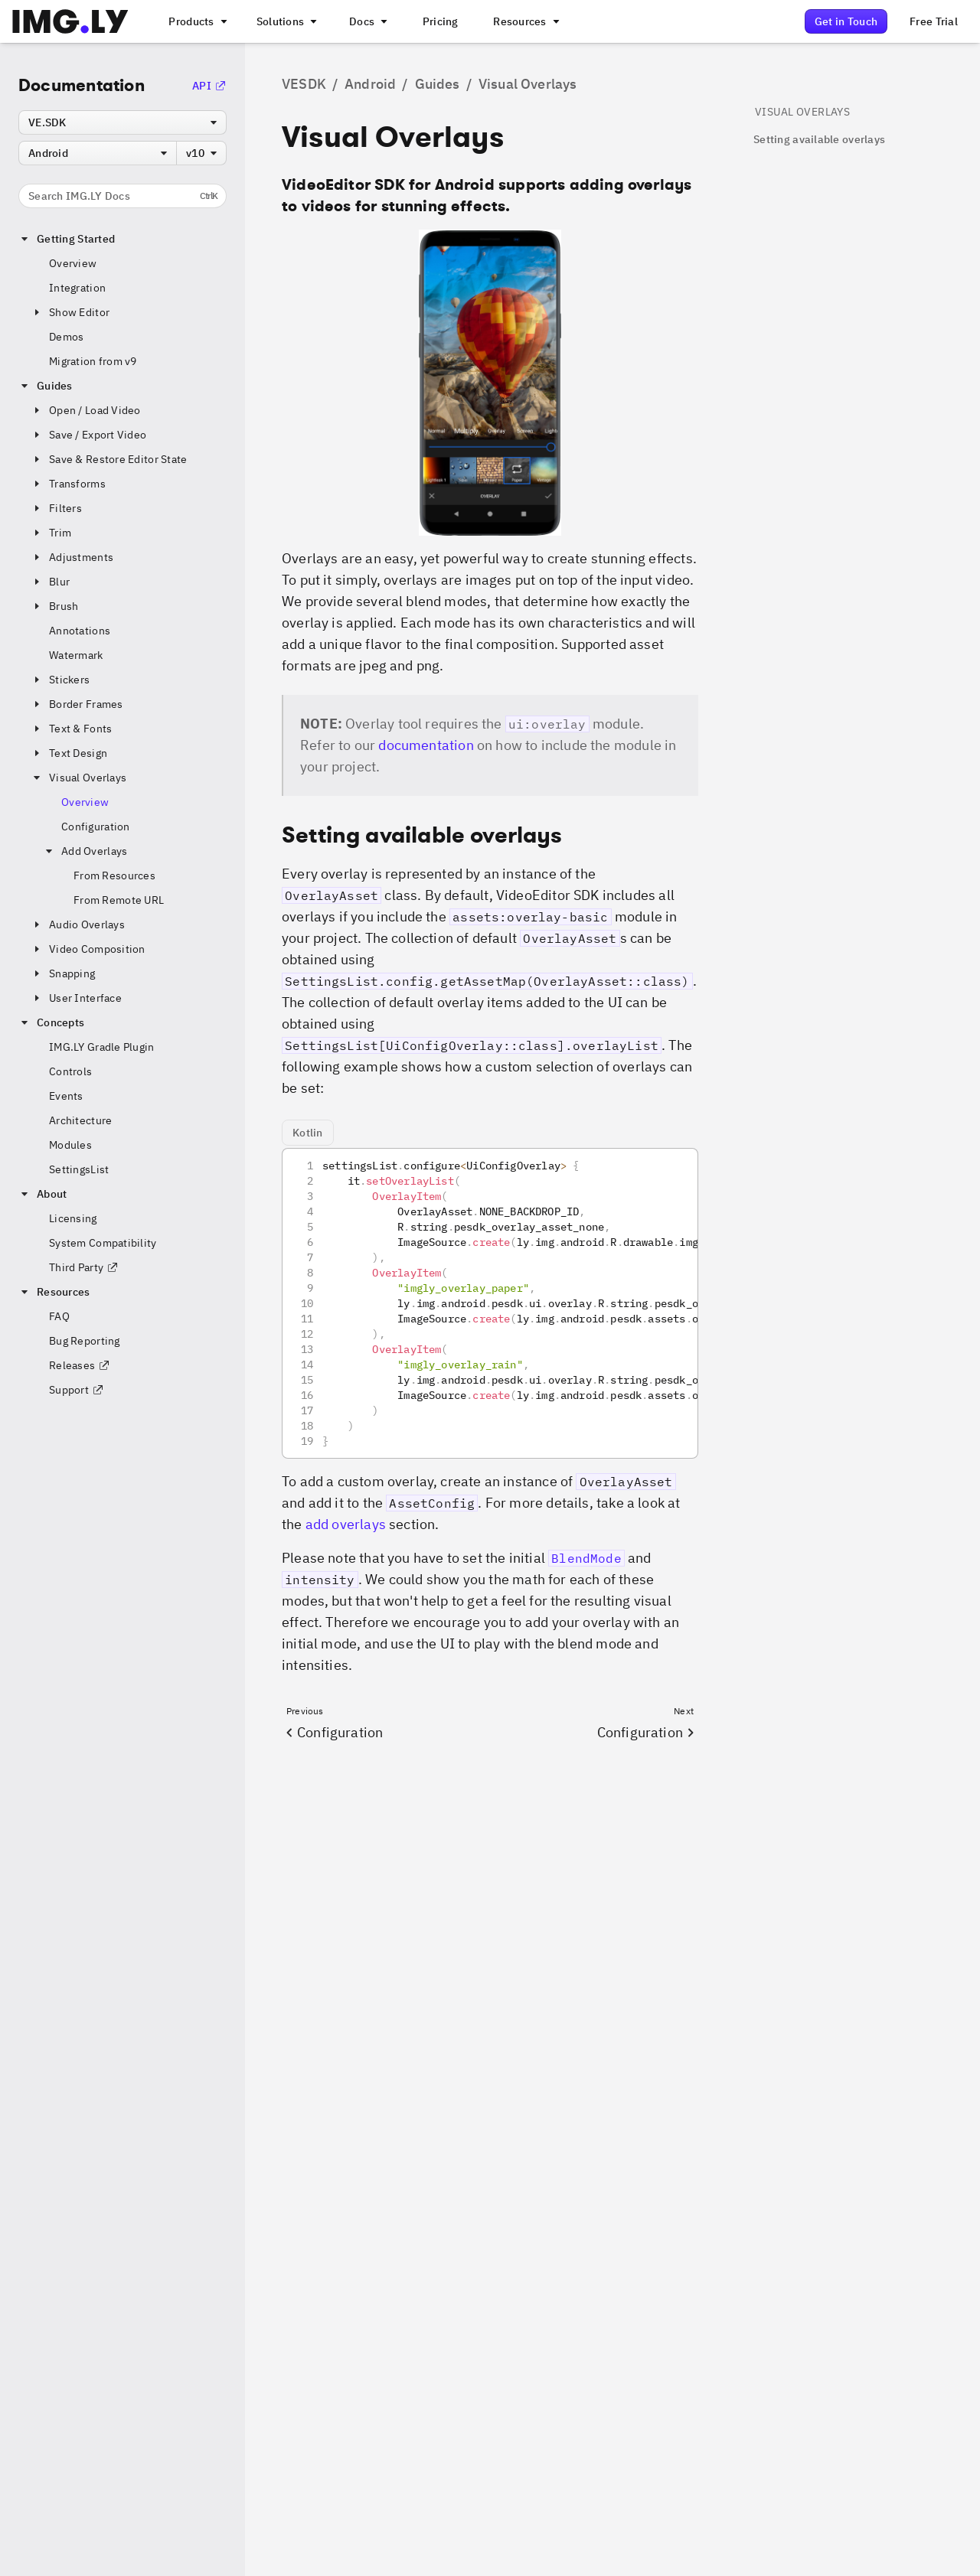  What do you see at coordinates (366, 21) in the screenshot?
I see `[A menu with different entry points into each SDK documentation]` at bounding box center [366, 21].